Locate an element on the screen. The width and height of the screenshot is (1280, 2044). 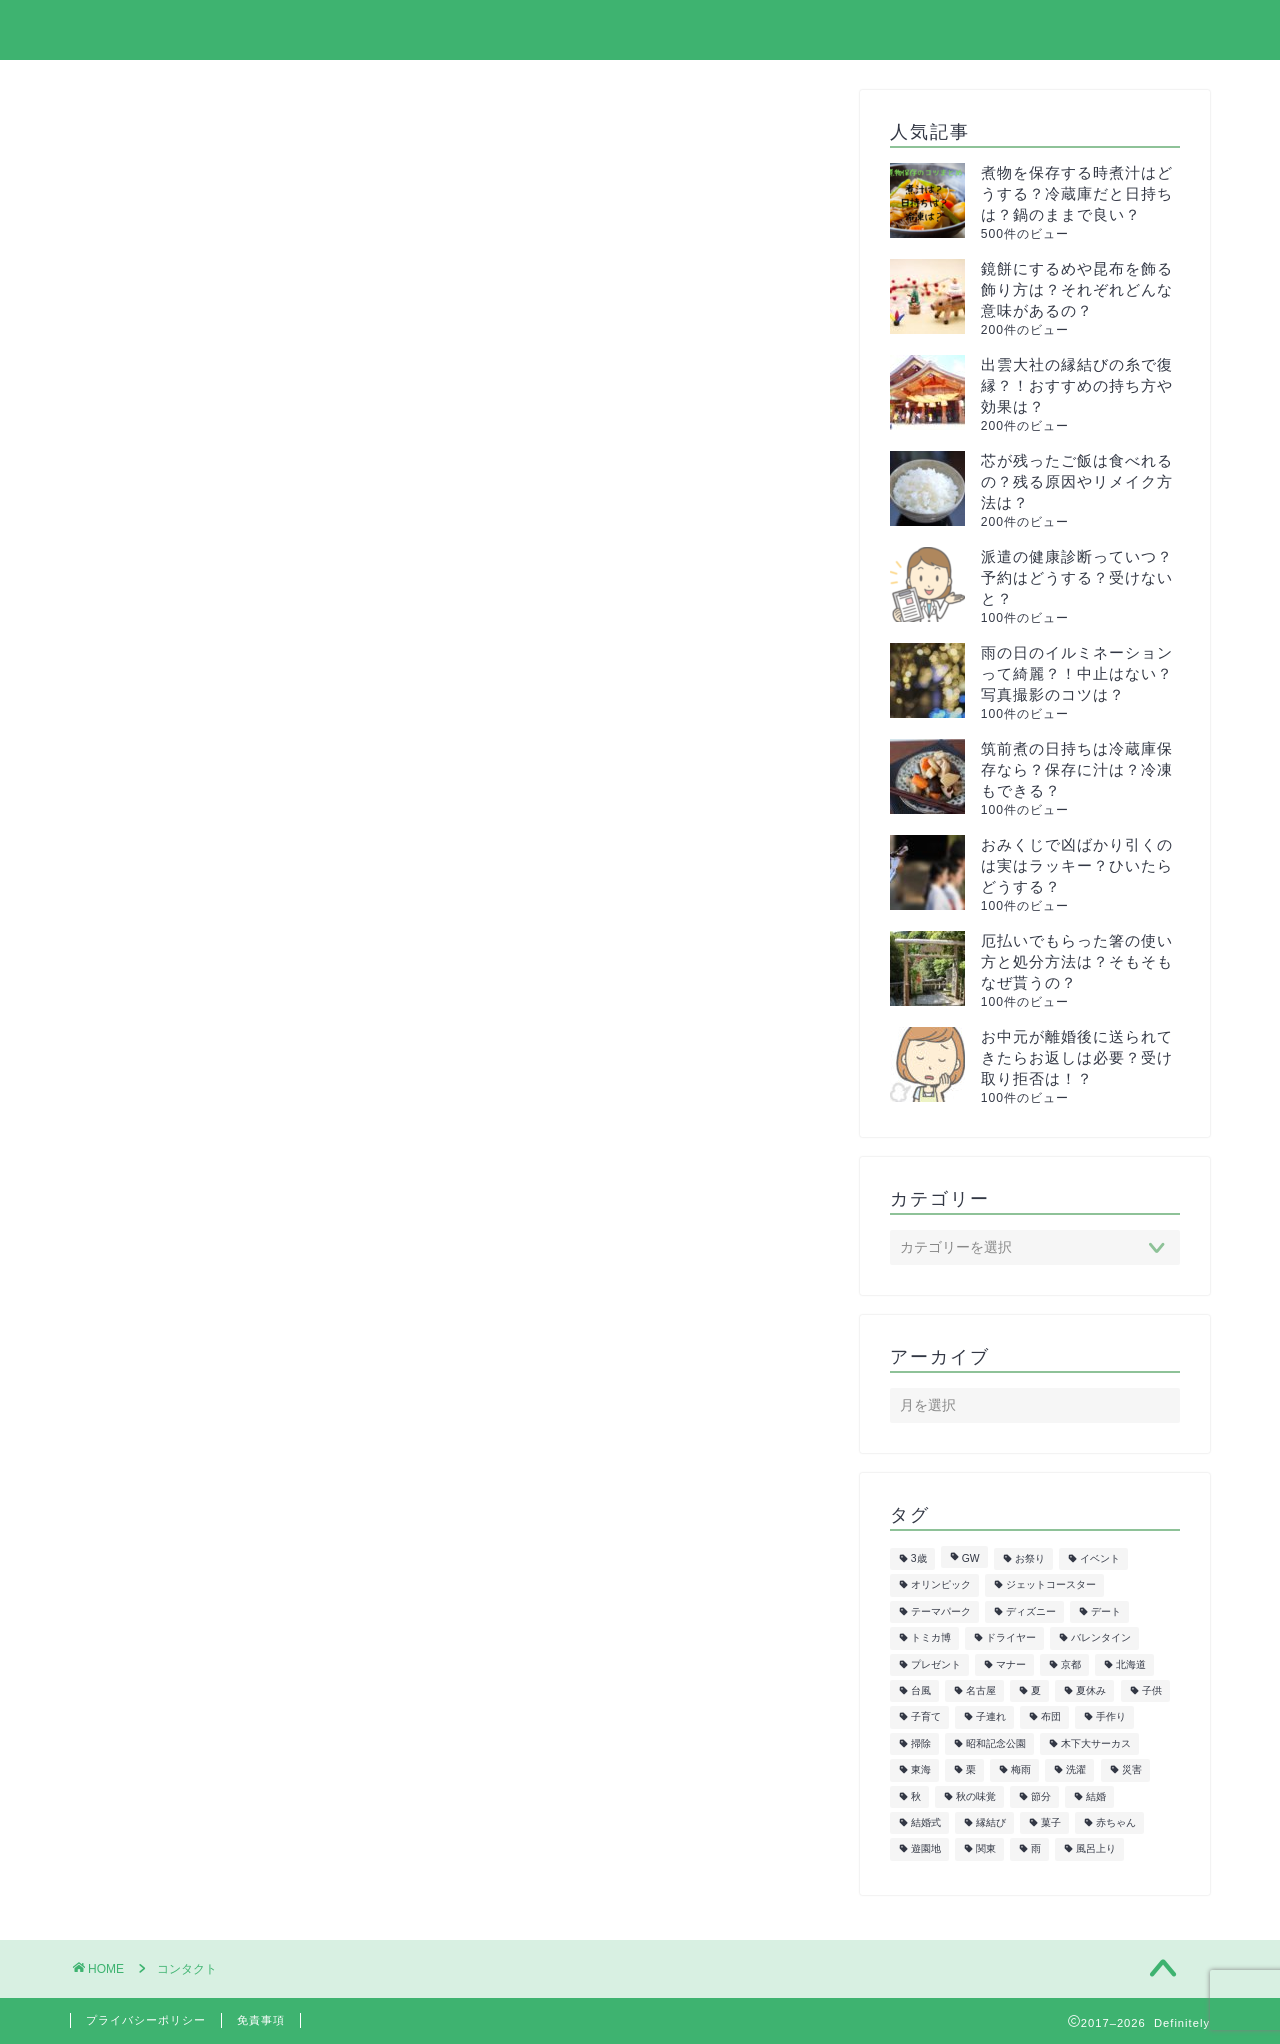
子育て [子育て (6個の項目)] is located at coordinates (926, 1717).